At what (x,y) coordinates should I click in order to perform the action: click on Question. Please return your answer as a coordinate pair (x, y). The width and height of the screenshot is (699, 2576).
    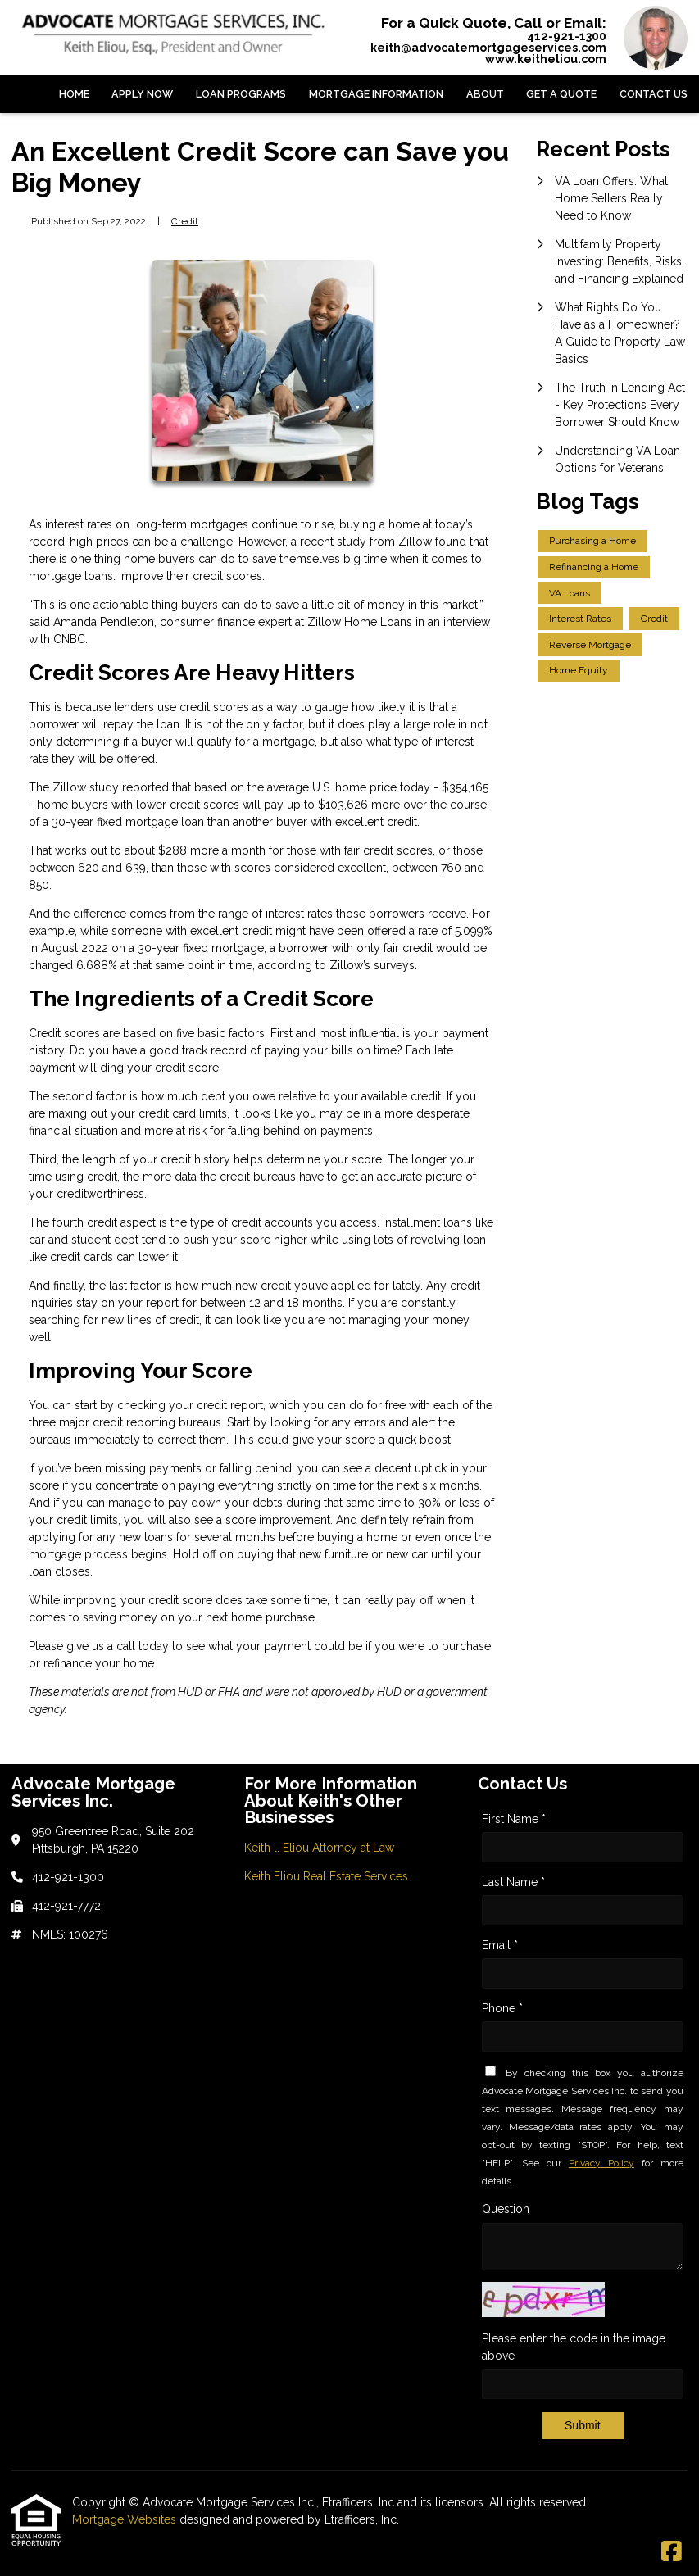
    Looking at the image, I should click on (505, 2208).